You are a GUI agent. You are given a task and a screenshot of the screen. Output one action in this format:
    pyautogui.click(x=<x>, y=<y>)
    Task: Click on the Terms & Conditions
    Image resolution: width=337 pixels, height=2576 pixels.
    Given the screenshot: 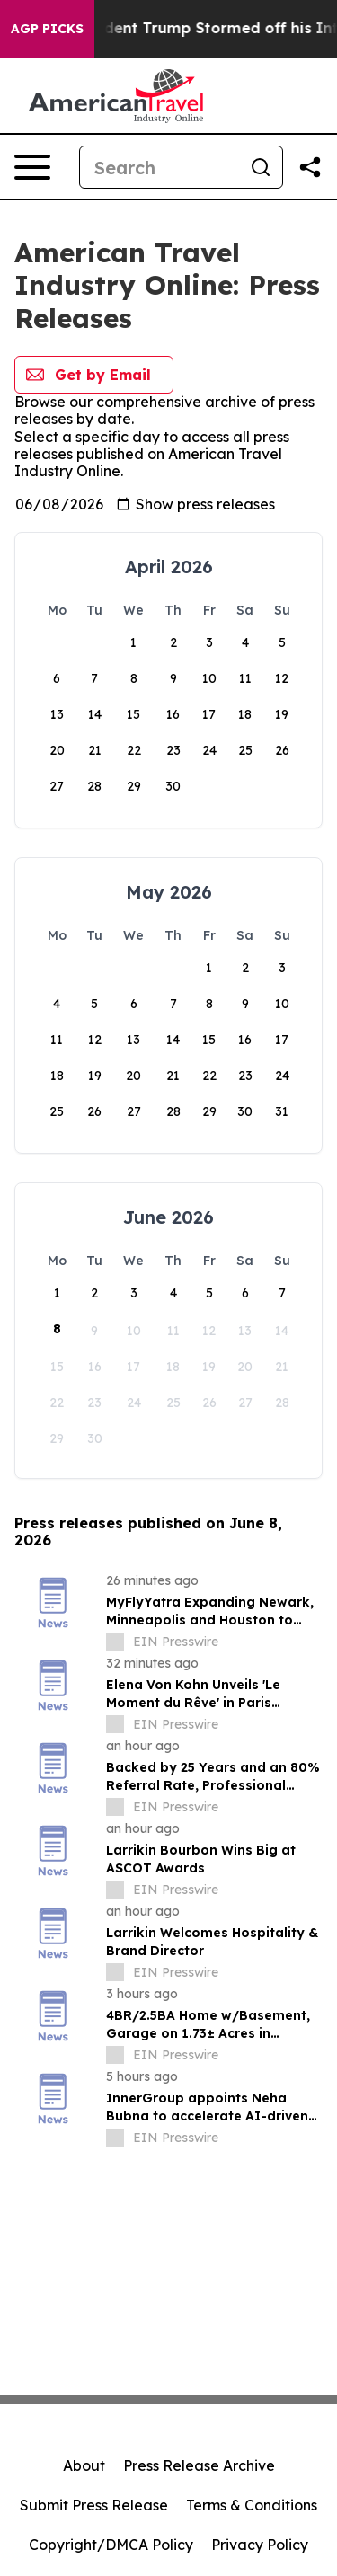 What is the action you would take?
    pyautogui.click(x=251, y=2505)
    